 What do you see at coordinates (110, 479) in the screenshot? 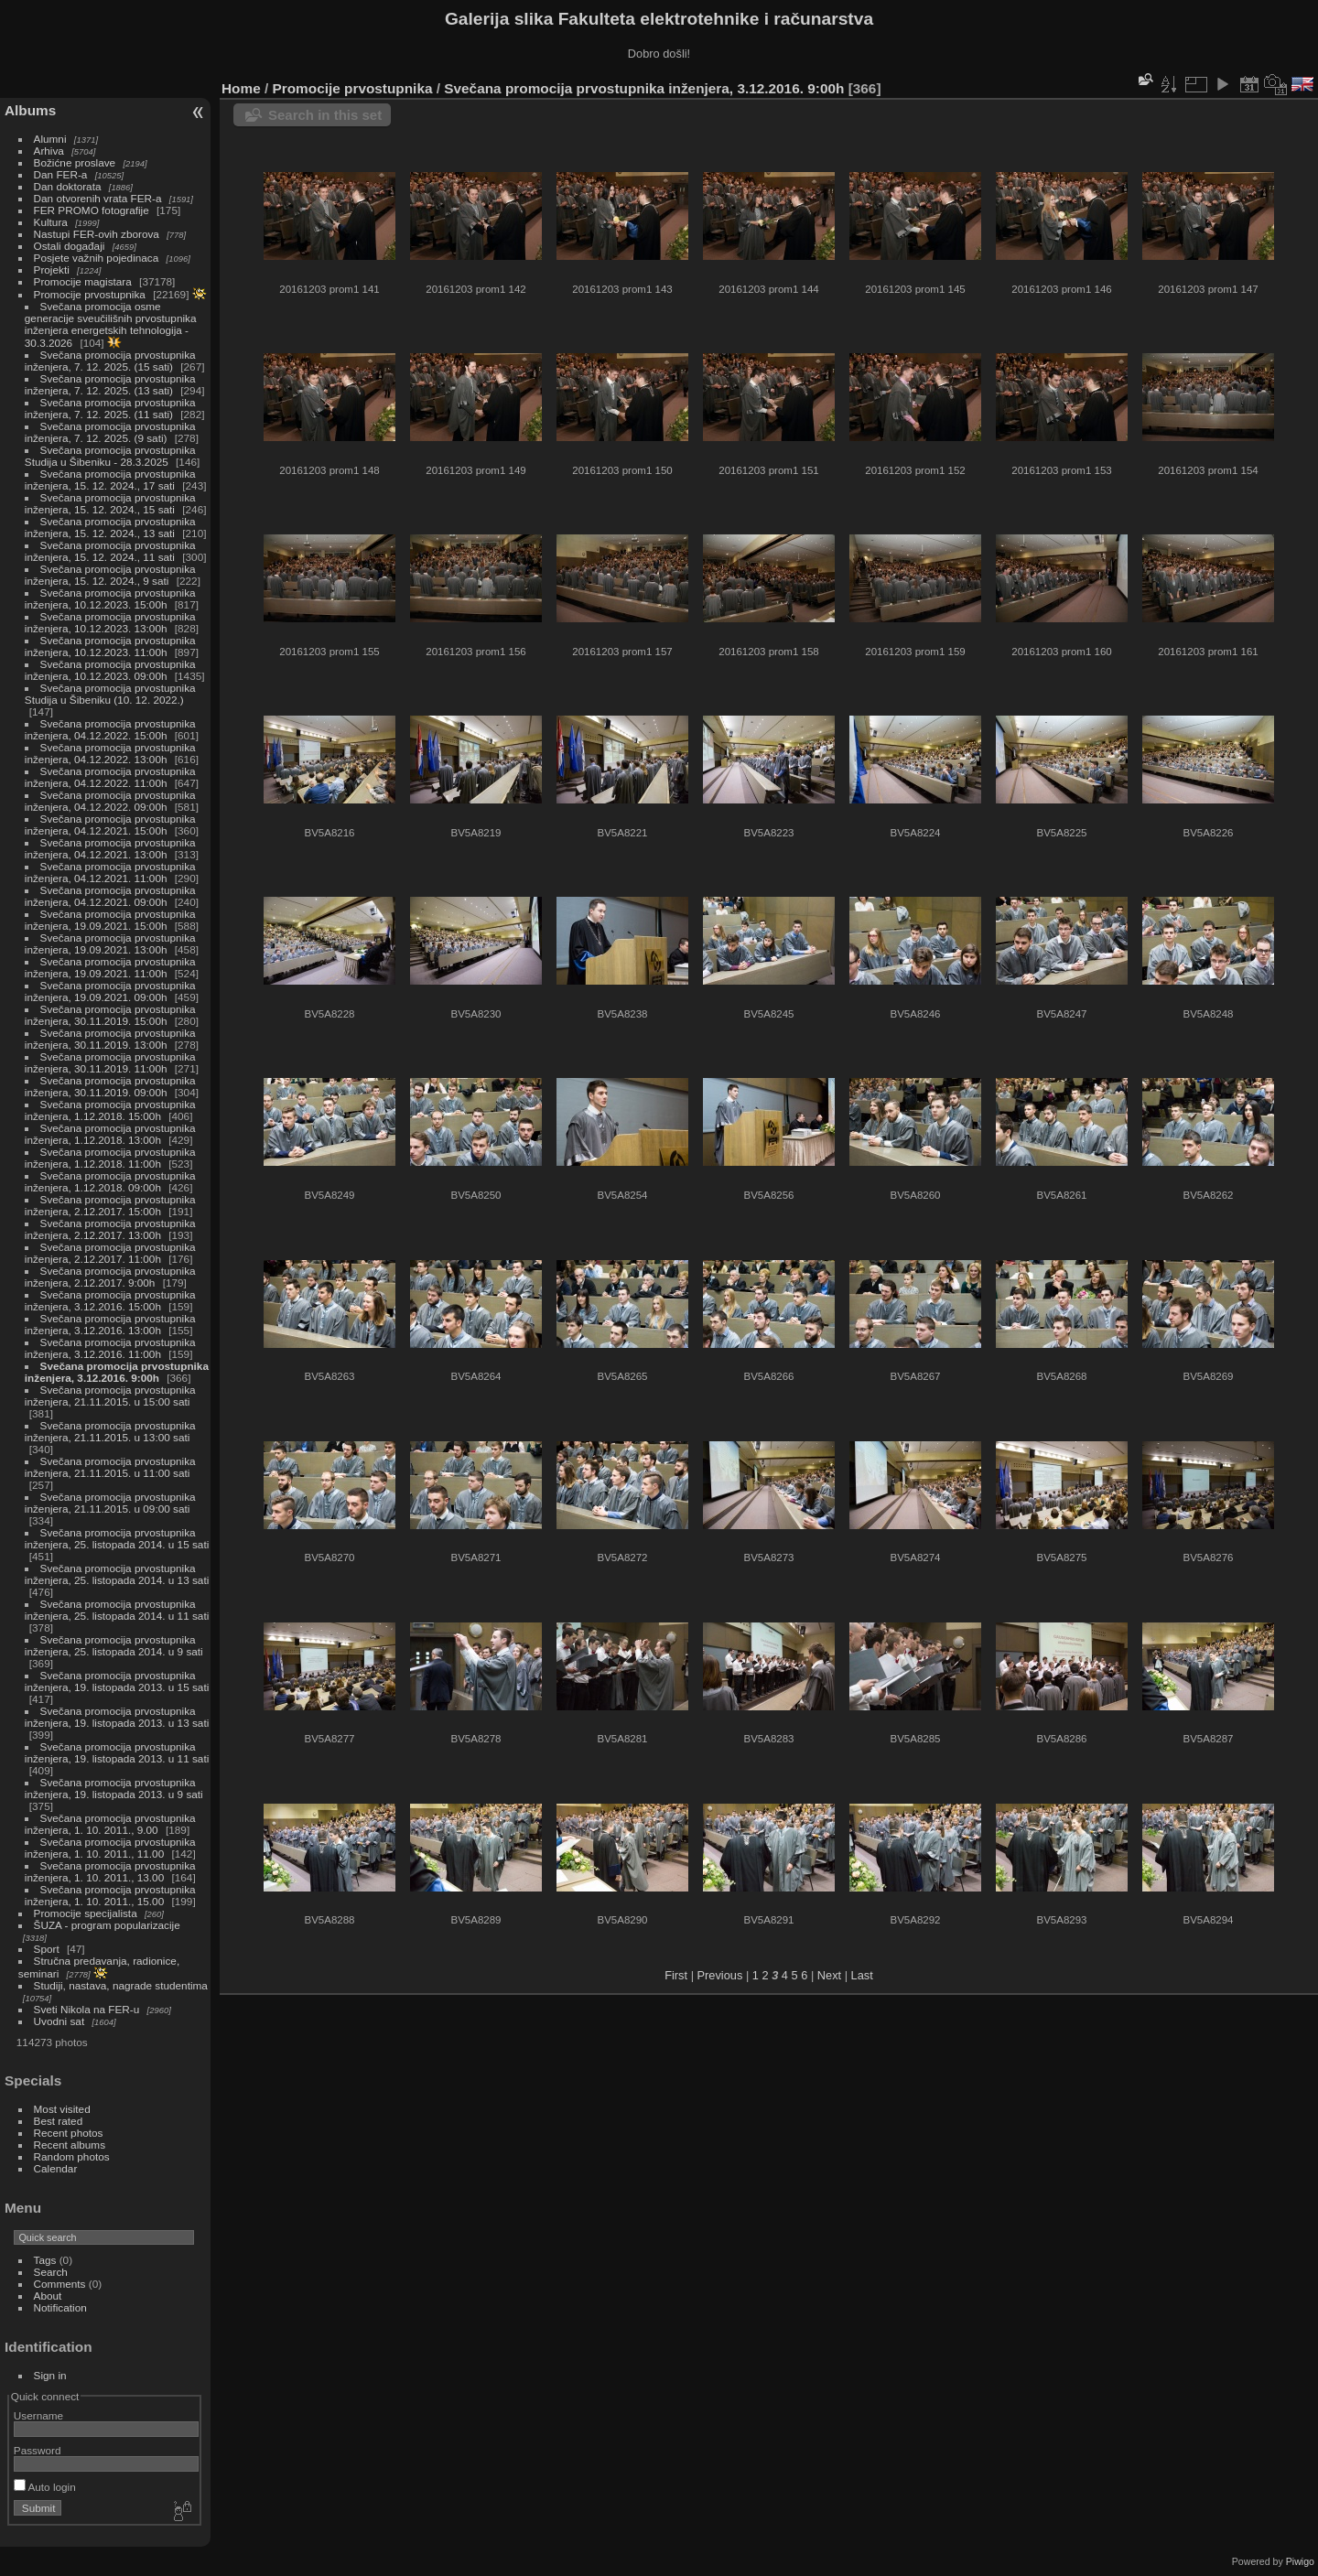
I see `Svečana promocija prvostupnika inženjera, 15. 12. 2024., 17 sati` at bounding box center [110, 479].